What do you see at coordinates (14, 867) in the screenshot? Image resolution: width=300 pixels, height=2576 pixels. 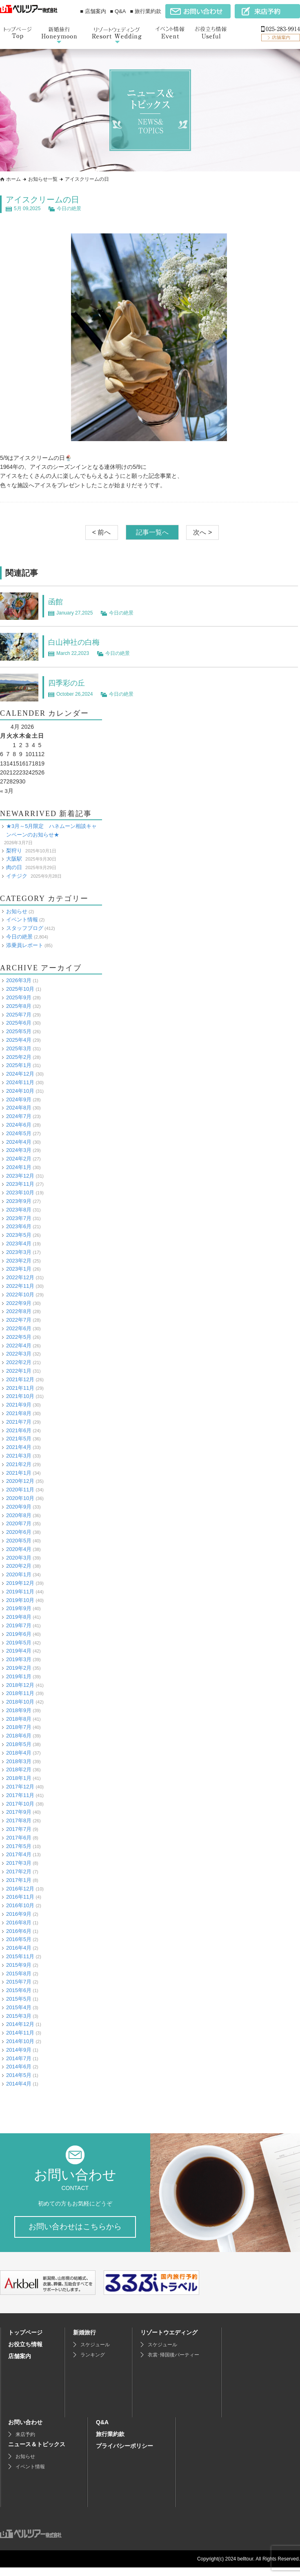 I see `肉の日` at bounding box center [14, 867].